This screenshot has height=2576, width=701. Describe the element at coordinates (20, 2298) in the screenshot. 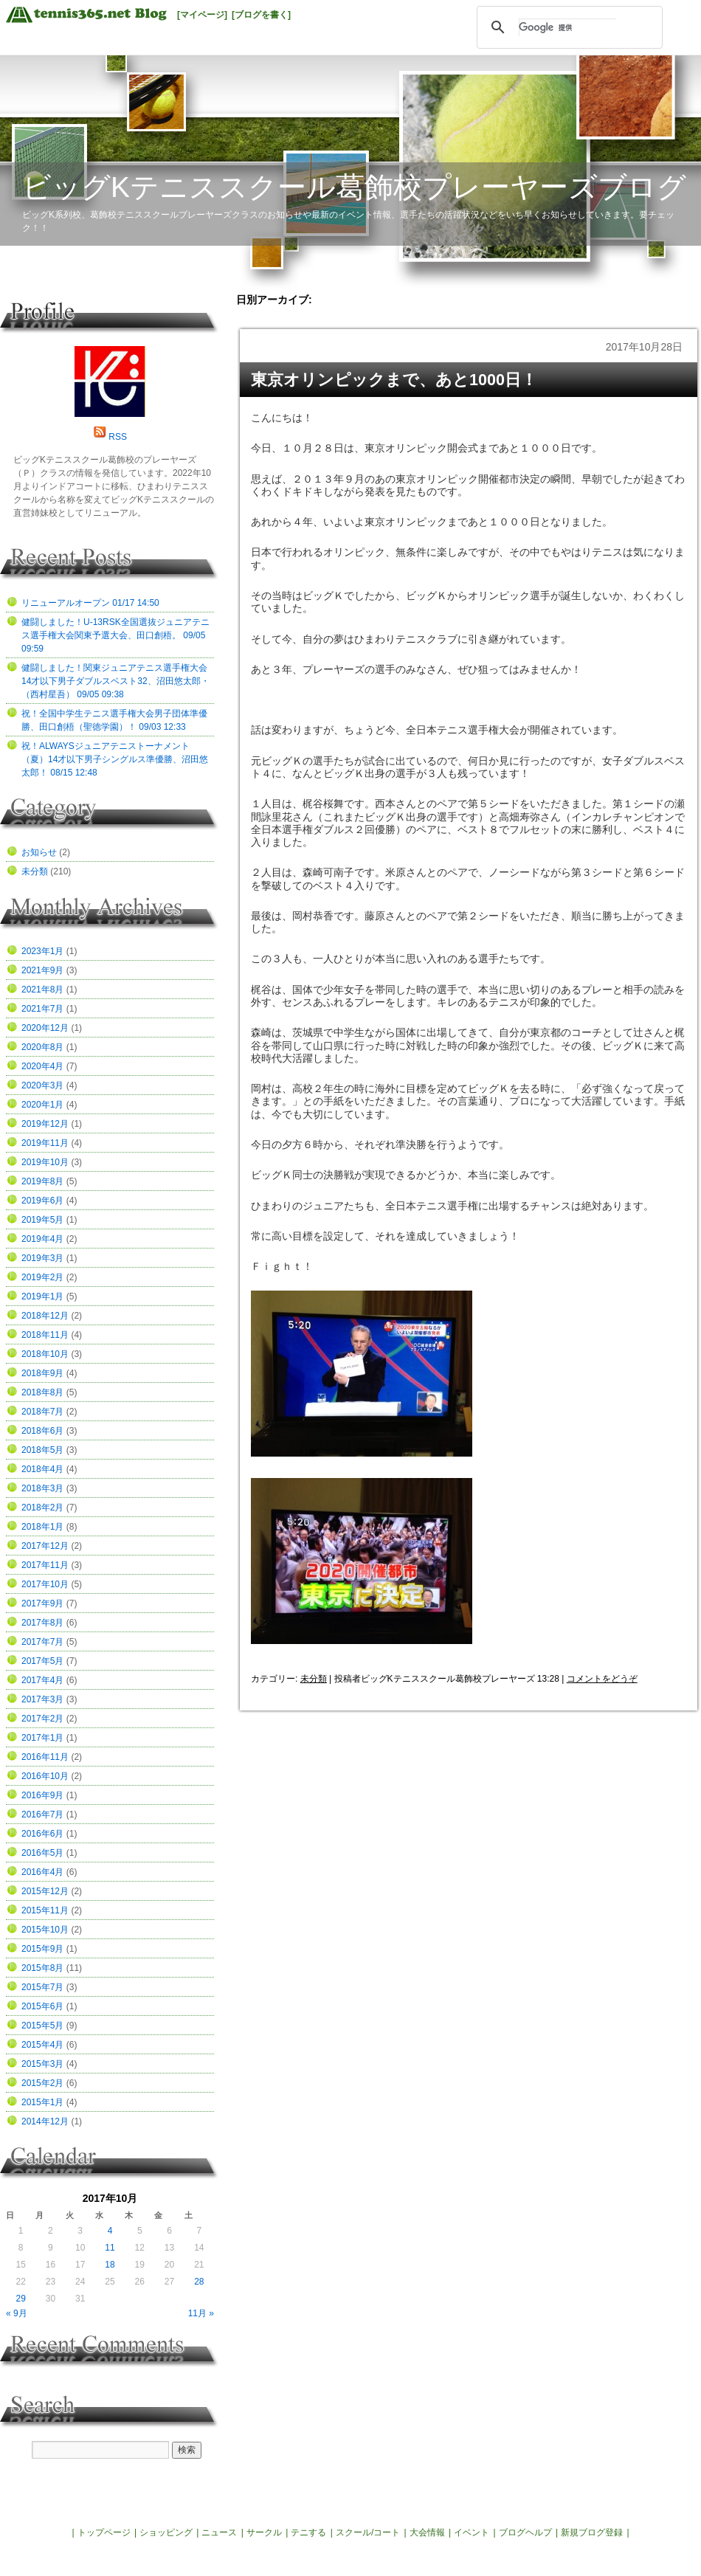

I see `29` at that location.